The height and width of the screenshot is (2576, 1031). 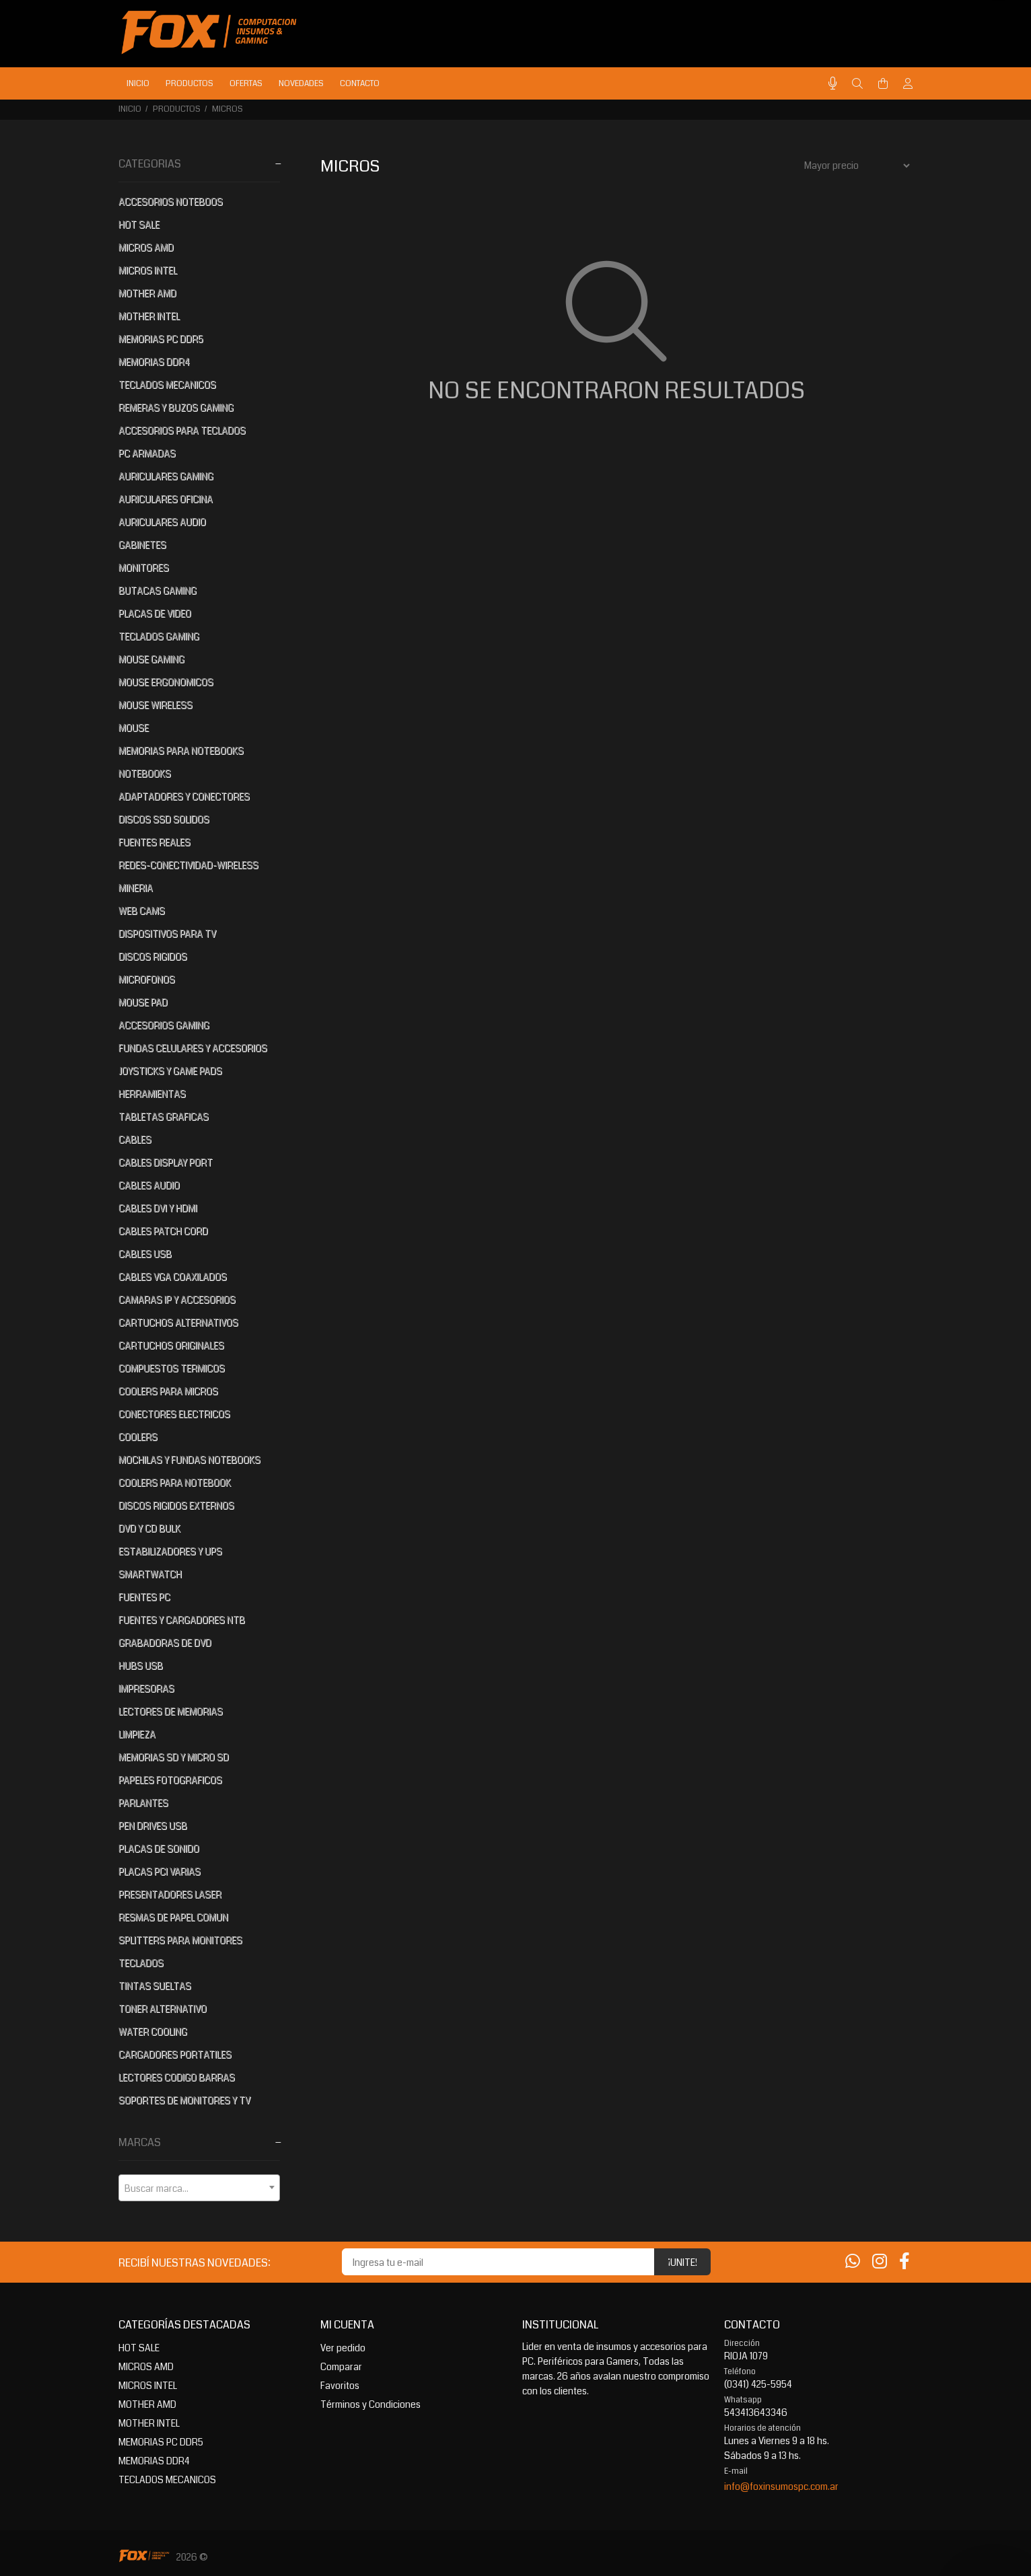 I want to click on CAMARAS IP Y ACCESORIOS, so click(x=177, y=1300).